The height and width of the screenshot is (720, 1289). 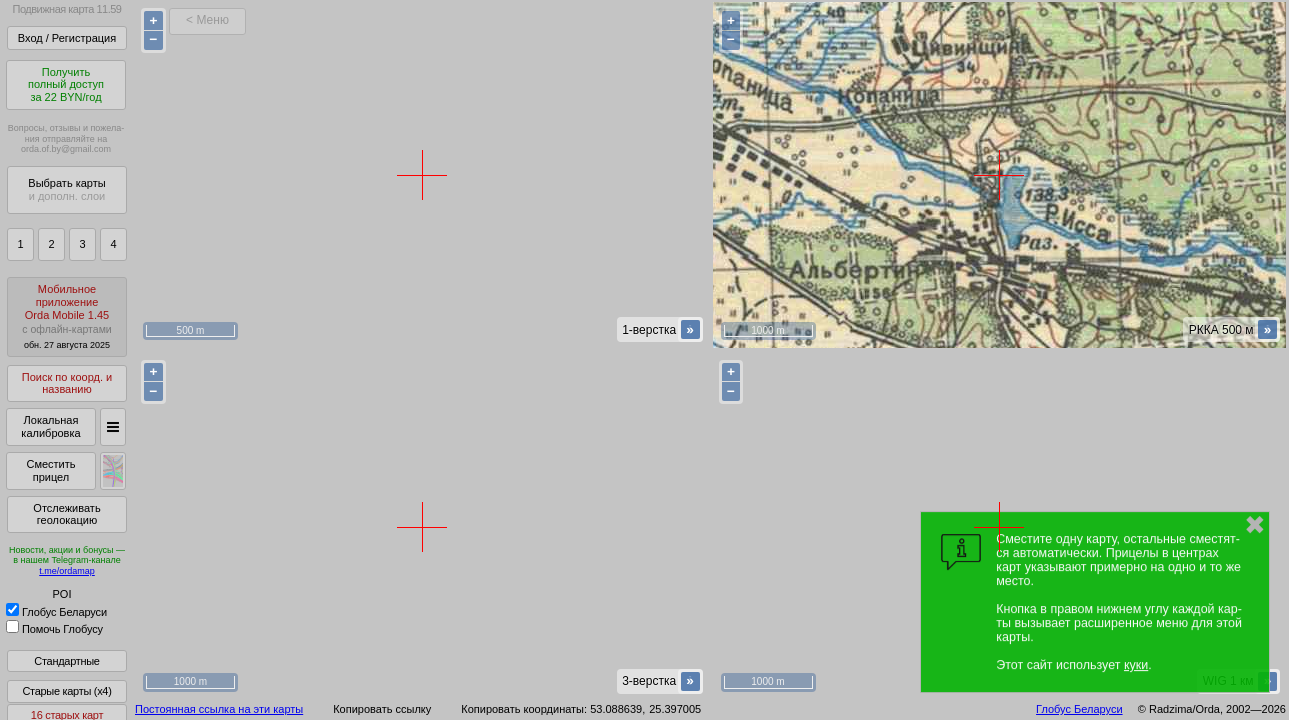 I want to click on < Меню, so click(x=207, y=20).